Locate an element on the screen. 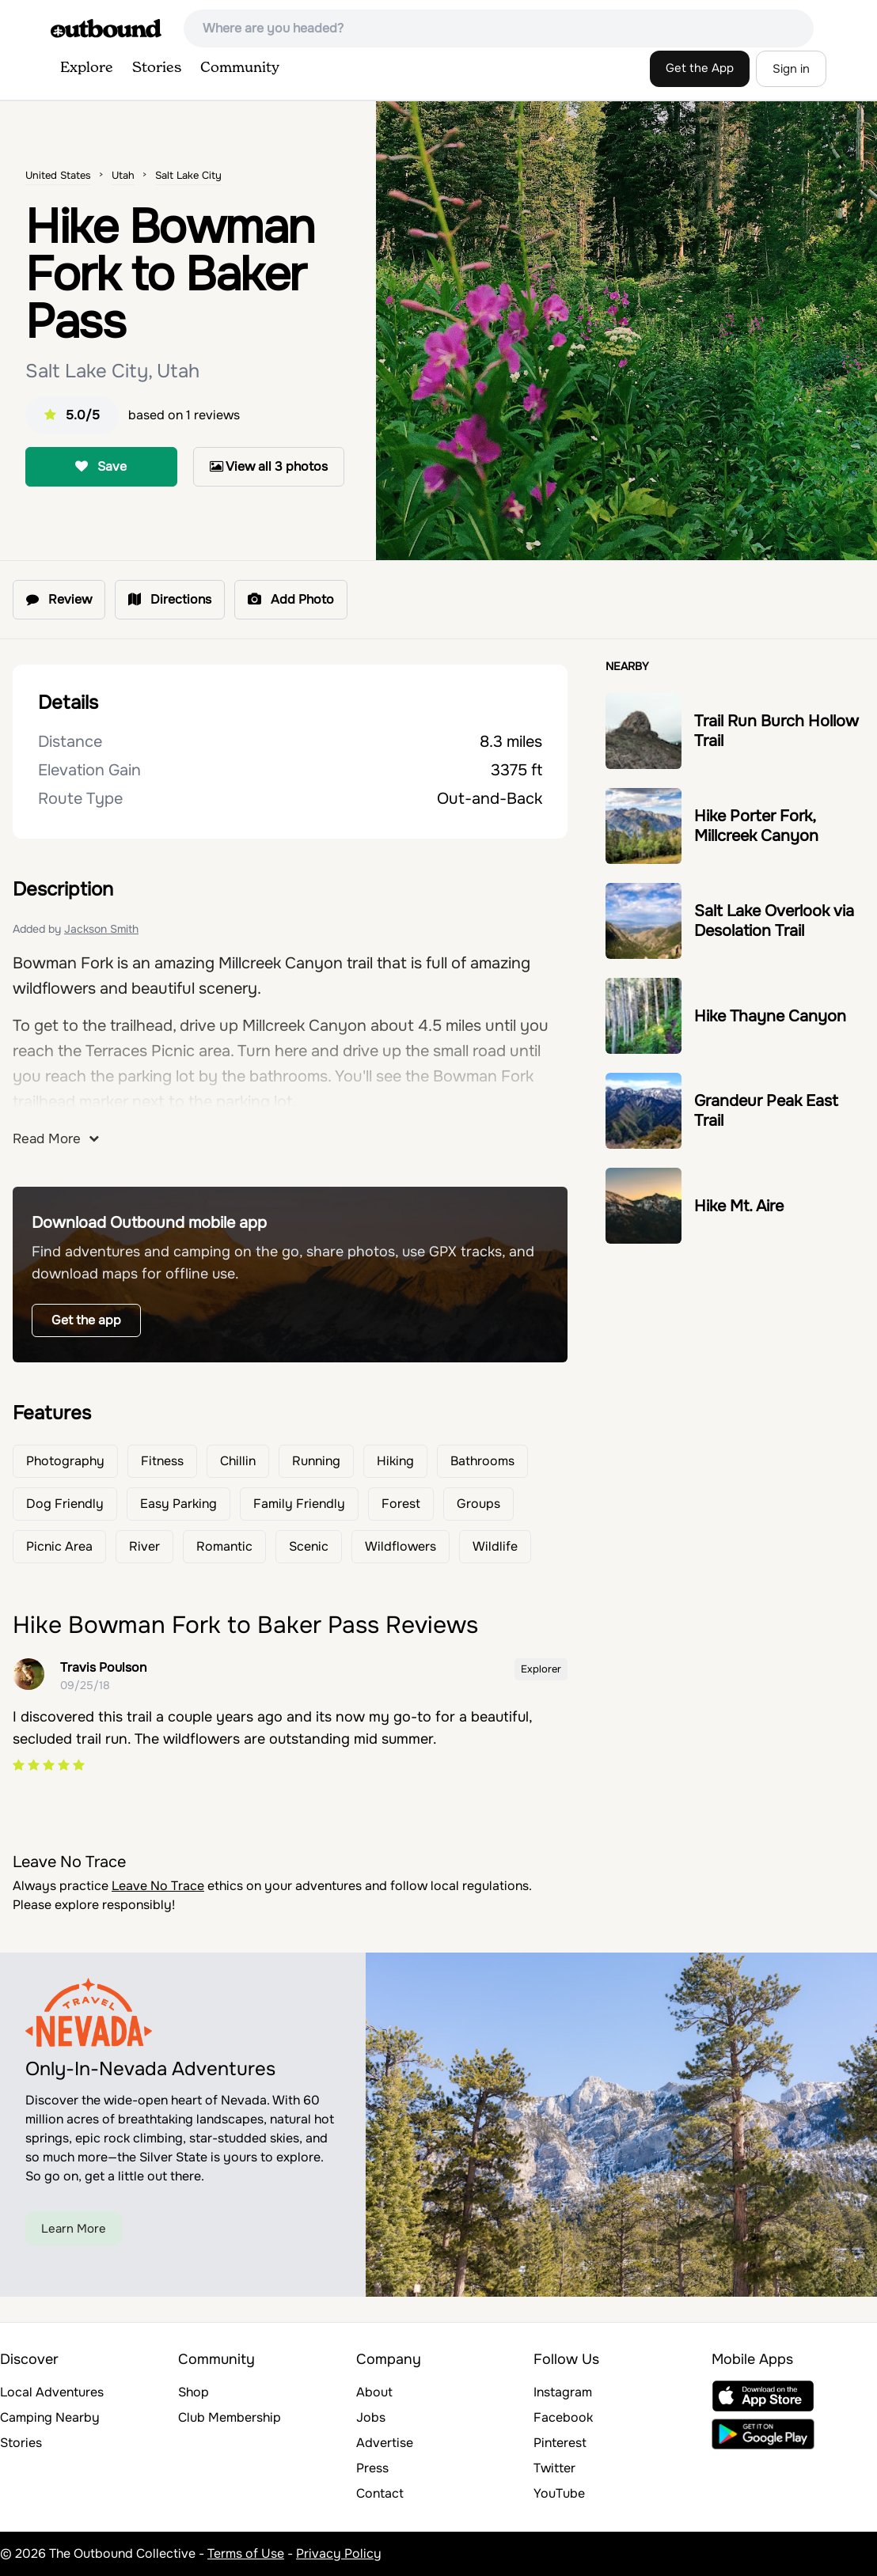 This screenshot has width=877, height=2576. Press is located at coordinates (372, 2468).